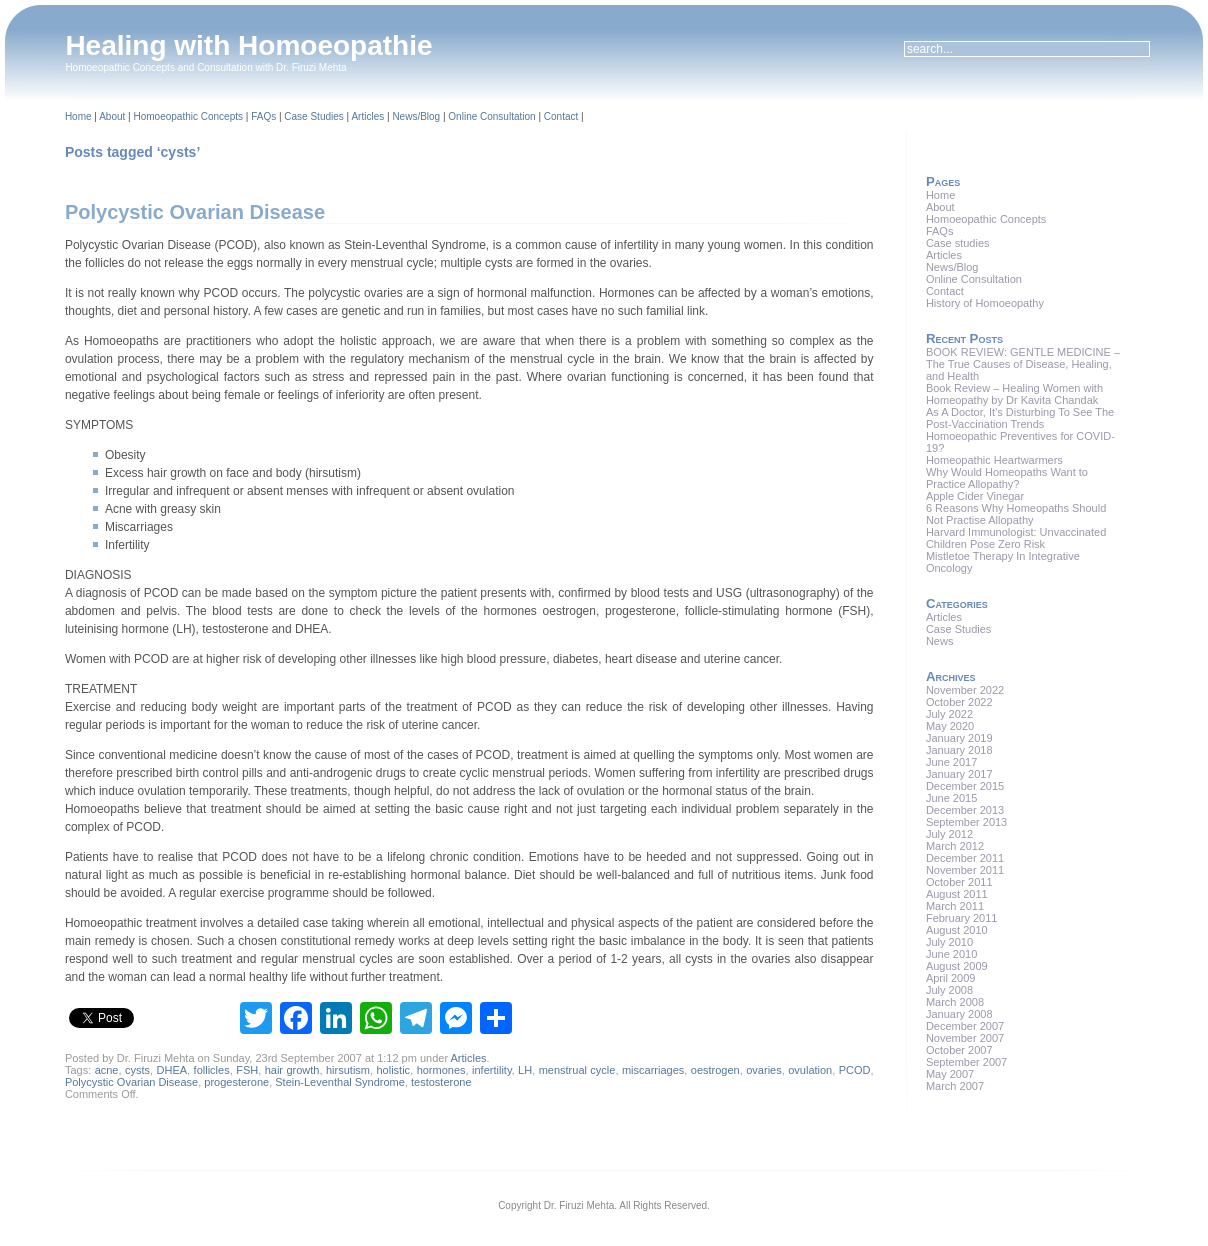  What do you see at coordinates (107, 1070) in the screenshot?
I see `acne` at bounding box center [107, 1070].